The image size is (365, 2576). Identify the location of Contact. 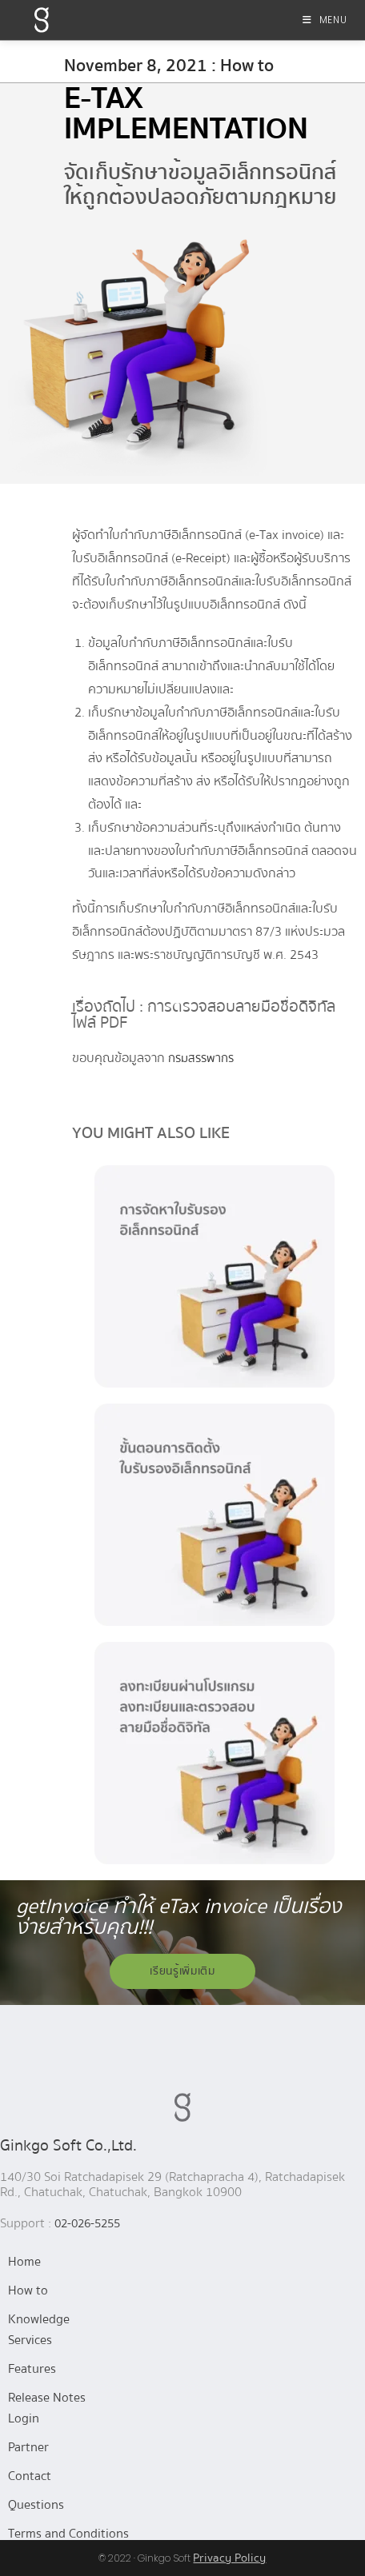
(29, 2476).